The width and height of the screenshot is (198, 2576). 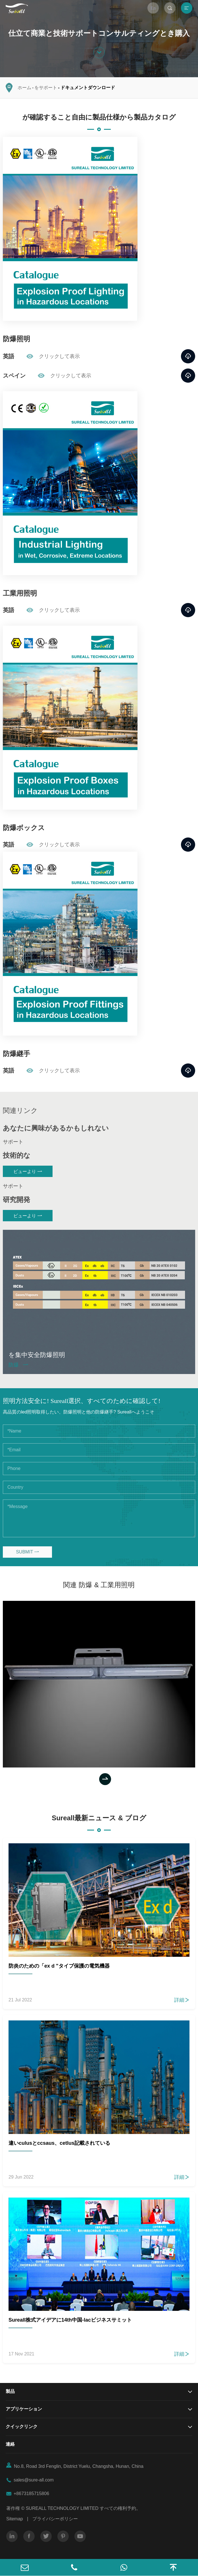 I want to click on プライバシーポリシー, so click(x=55, y=2518).